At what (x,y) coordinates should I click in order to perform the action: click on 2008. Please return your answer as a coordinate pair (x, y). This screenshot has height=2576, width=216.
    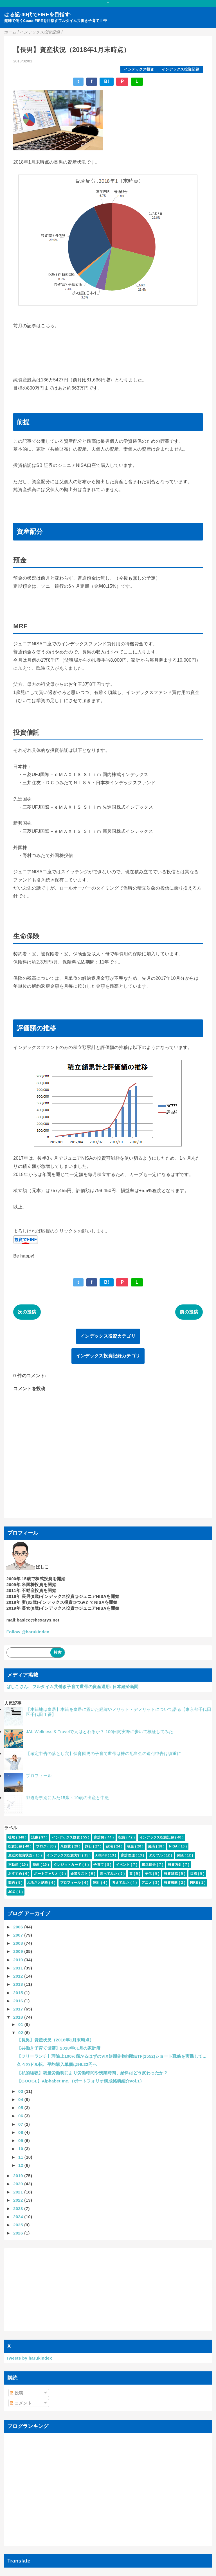
    Looking at the image, I should click on (18, 1943).